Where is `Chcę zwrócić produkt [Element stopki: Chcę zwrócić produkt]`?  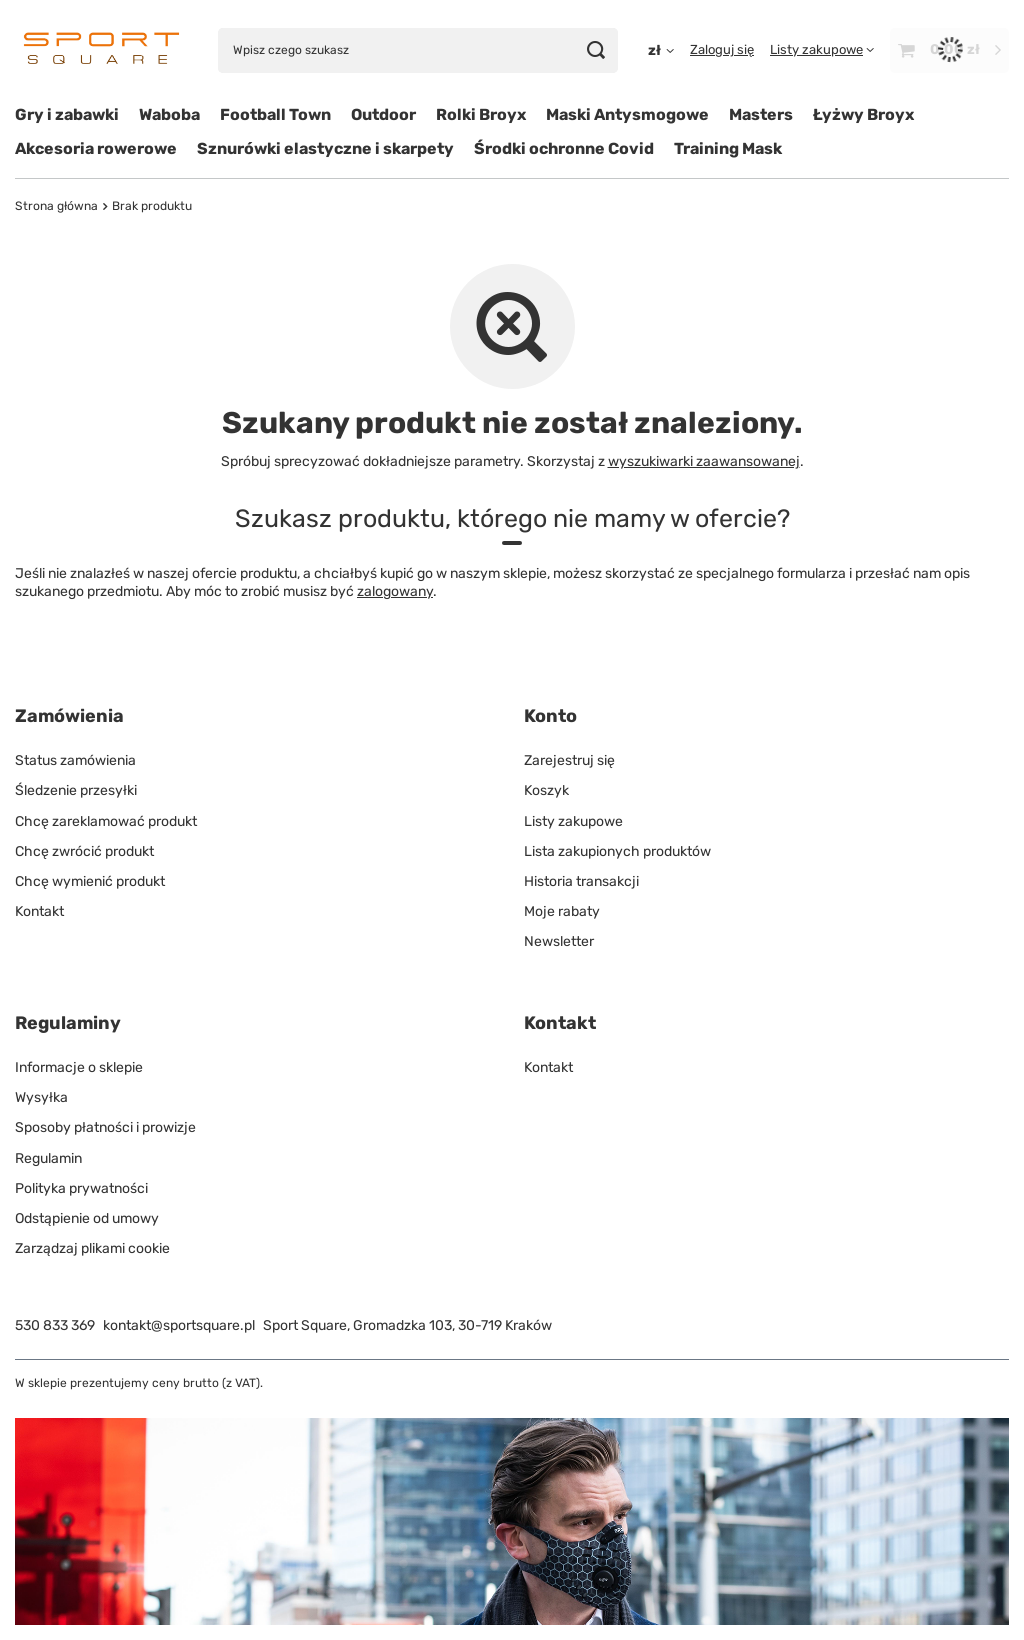
Chcę zwrócić produkt [Element stopki: Chcę zwrócić produkt] is located at coordinates (84, 851).